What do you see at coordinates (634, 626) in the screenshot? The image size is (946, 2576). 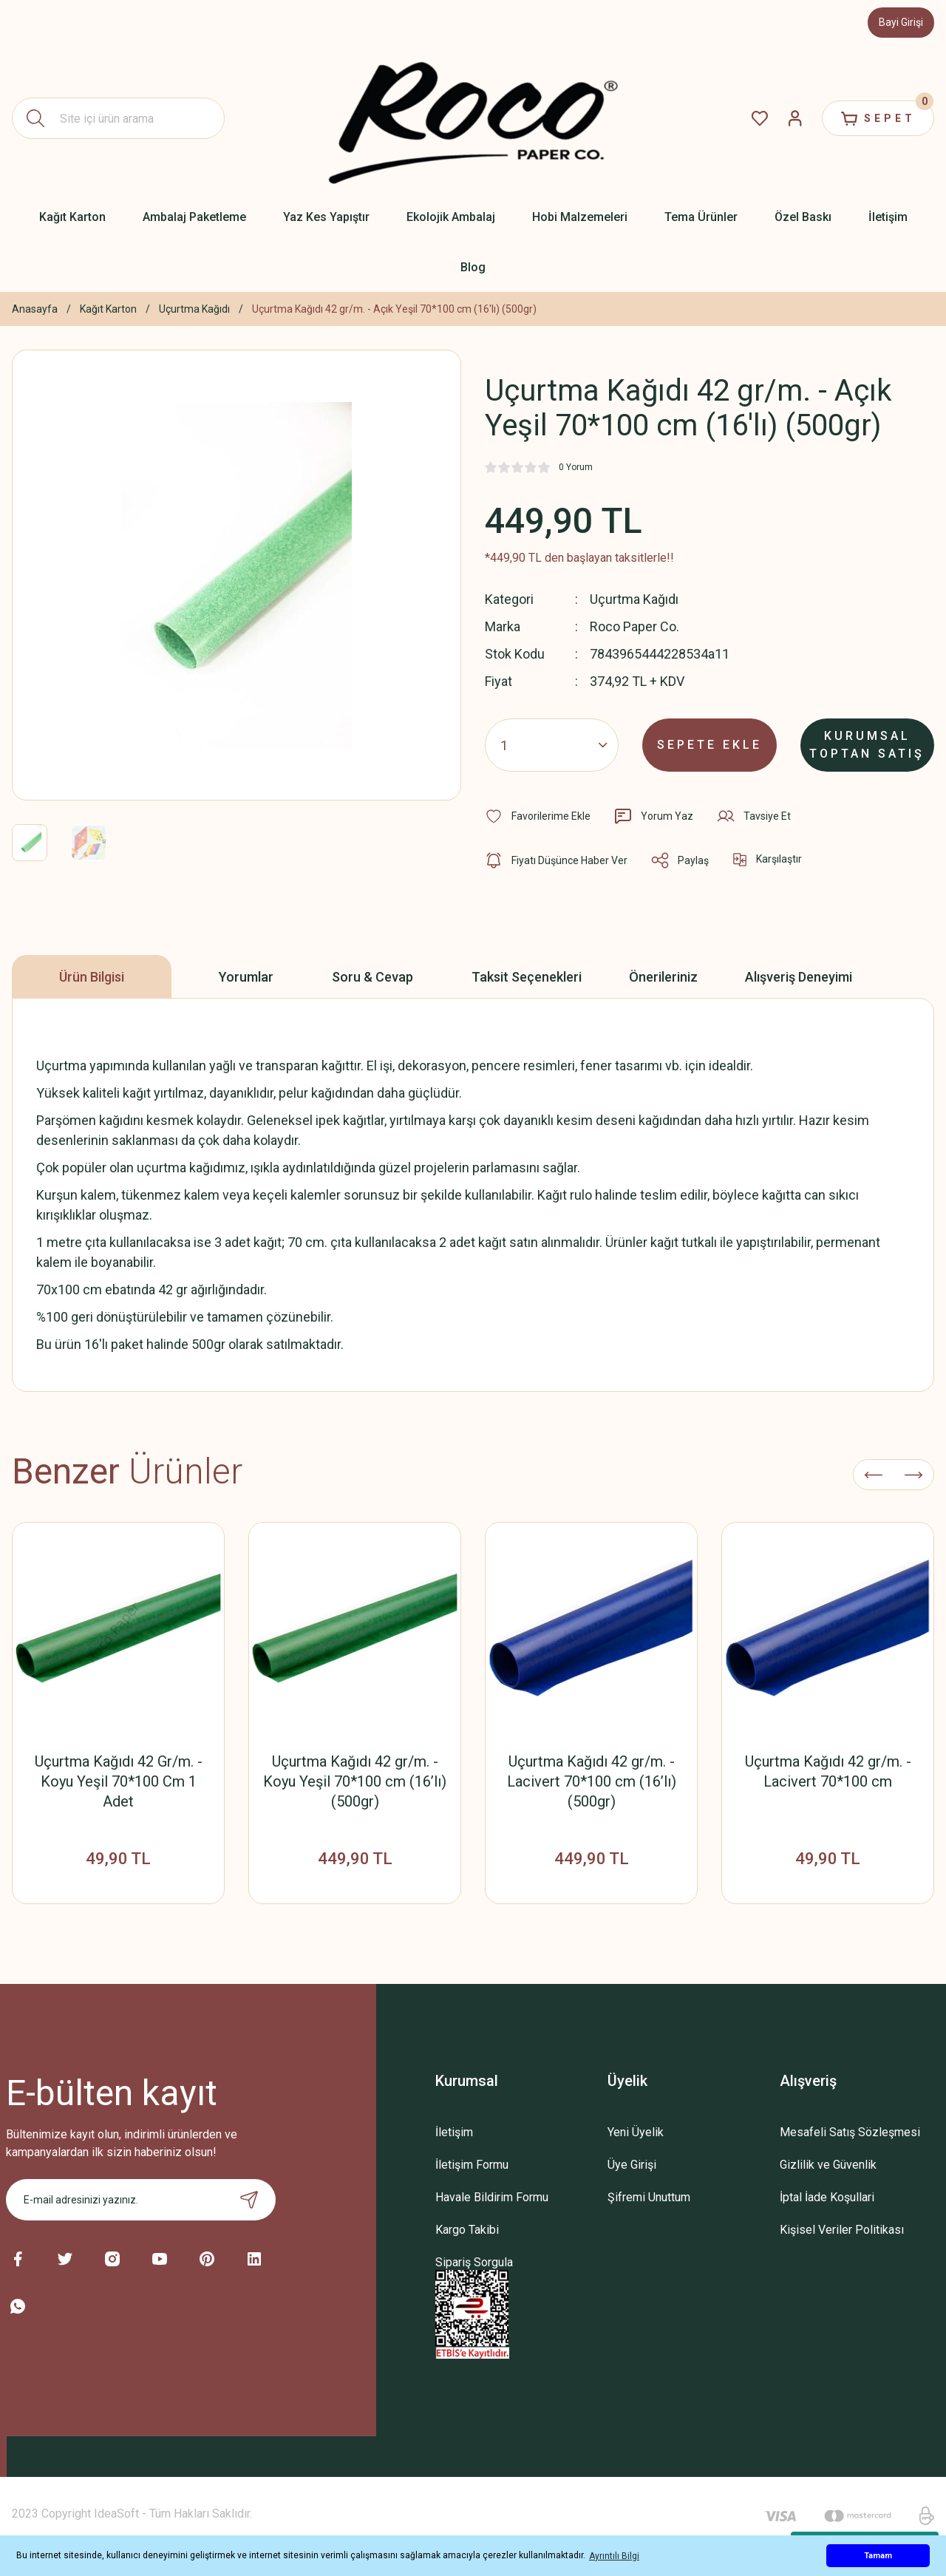 I see `Roco Paper Co.` at bounding box center [634, 626].